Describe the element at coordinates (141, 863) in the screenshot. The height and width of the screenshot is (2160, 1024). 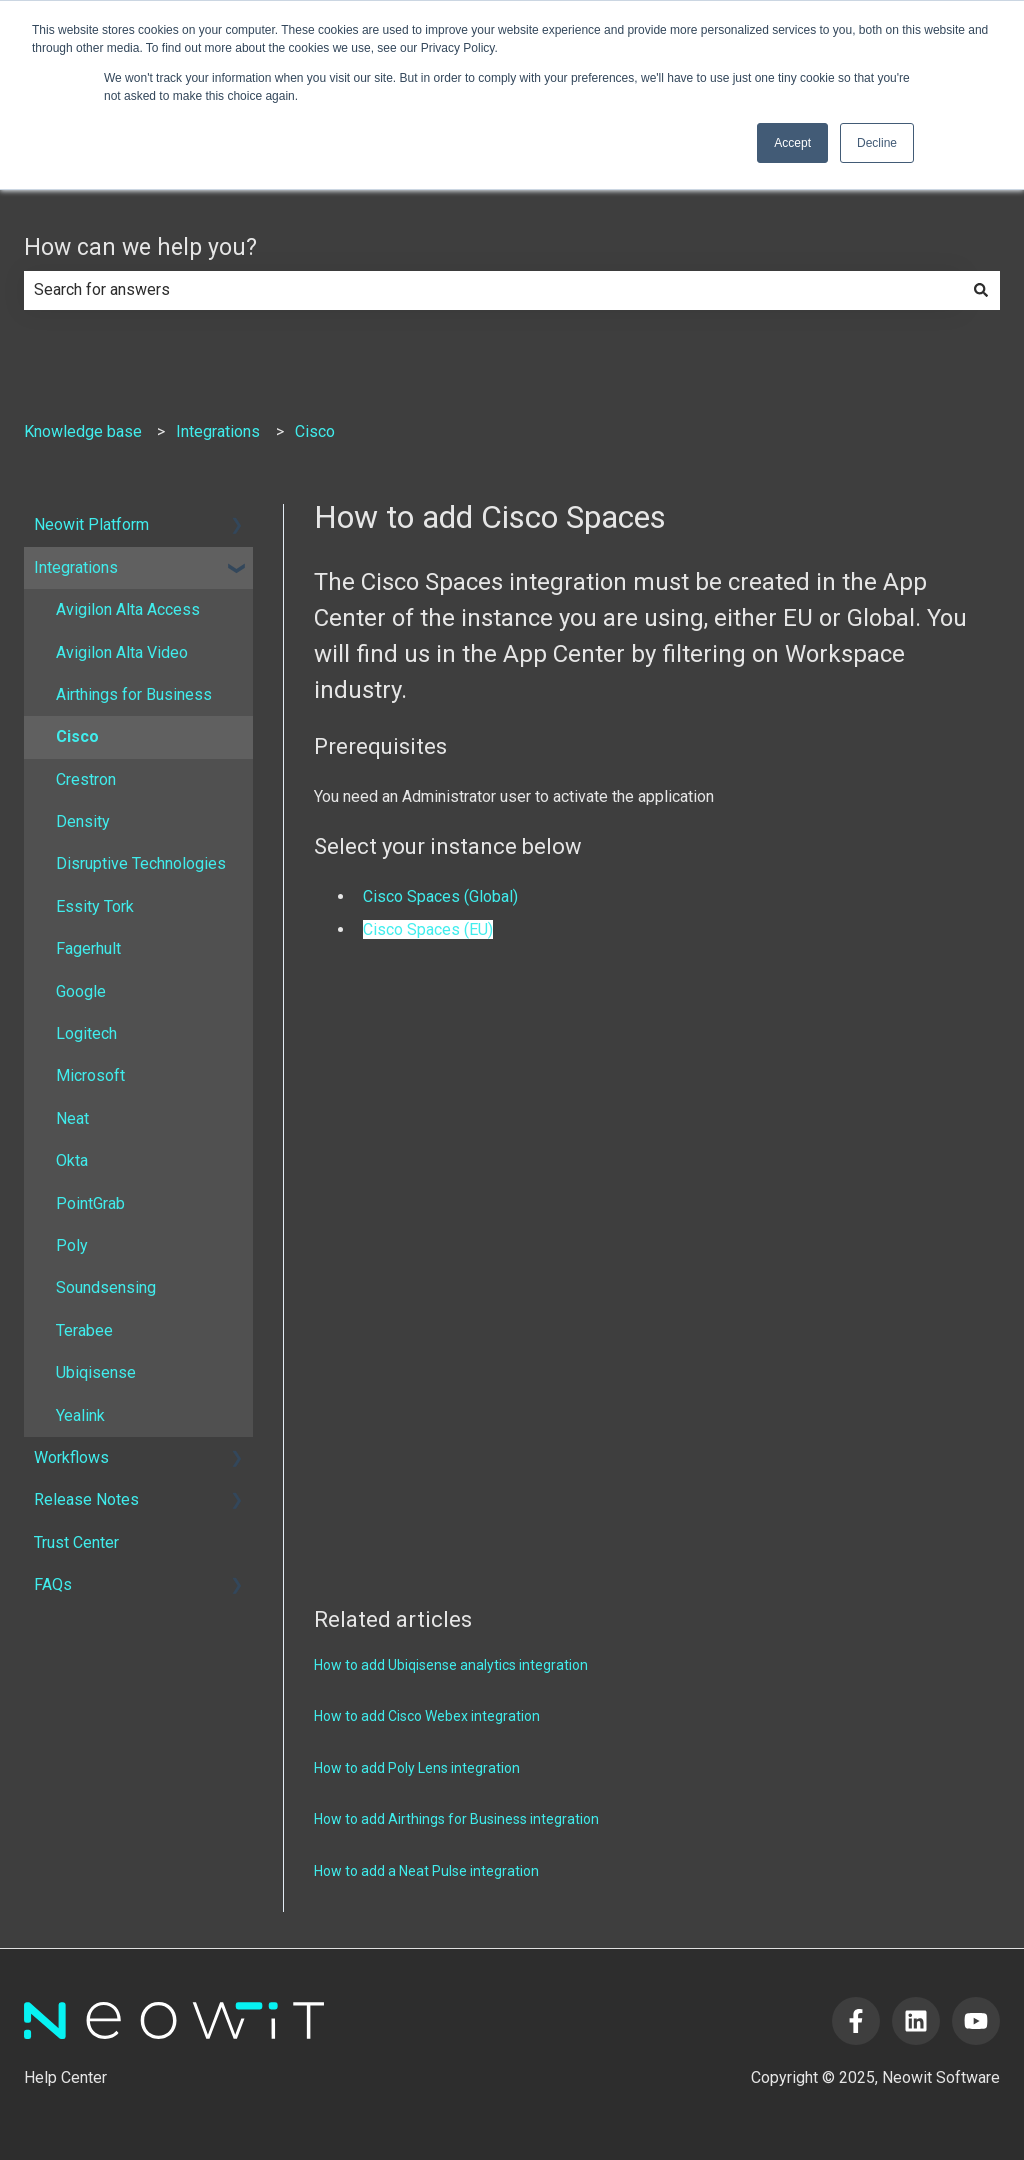
I see `Disruptive Technologies [menuitem]` at that location.